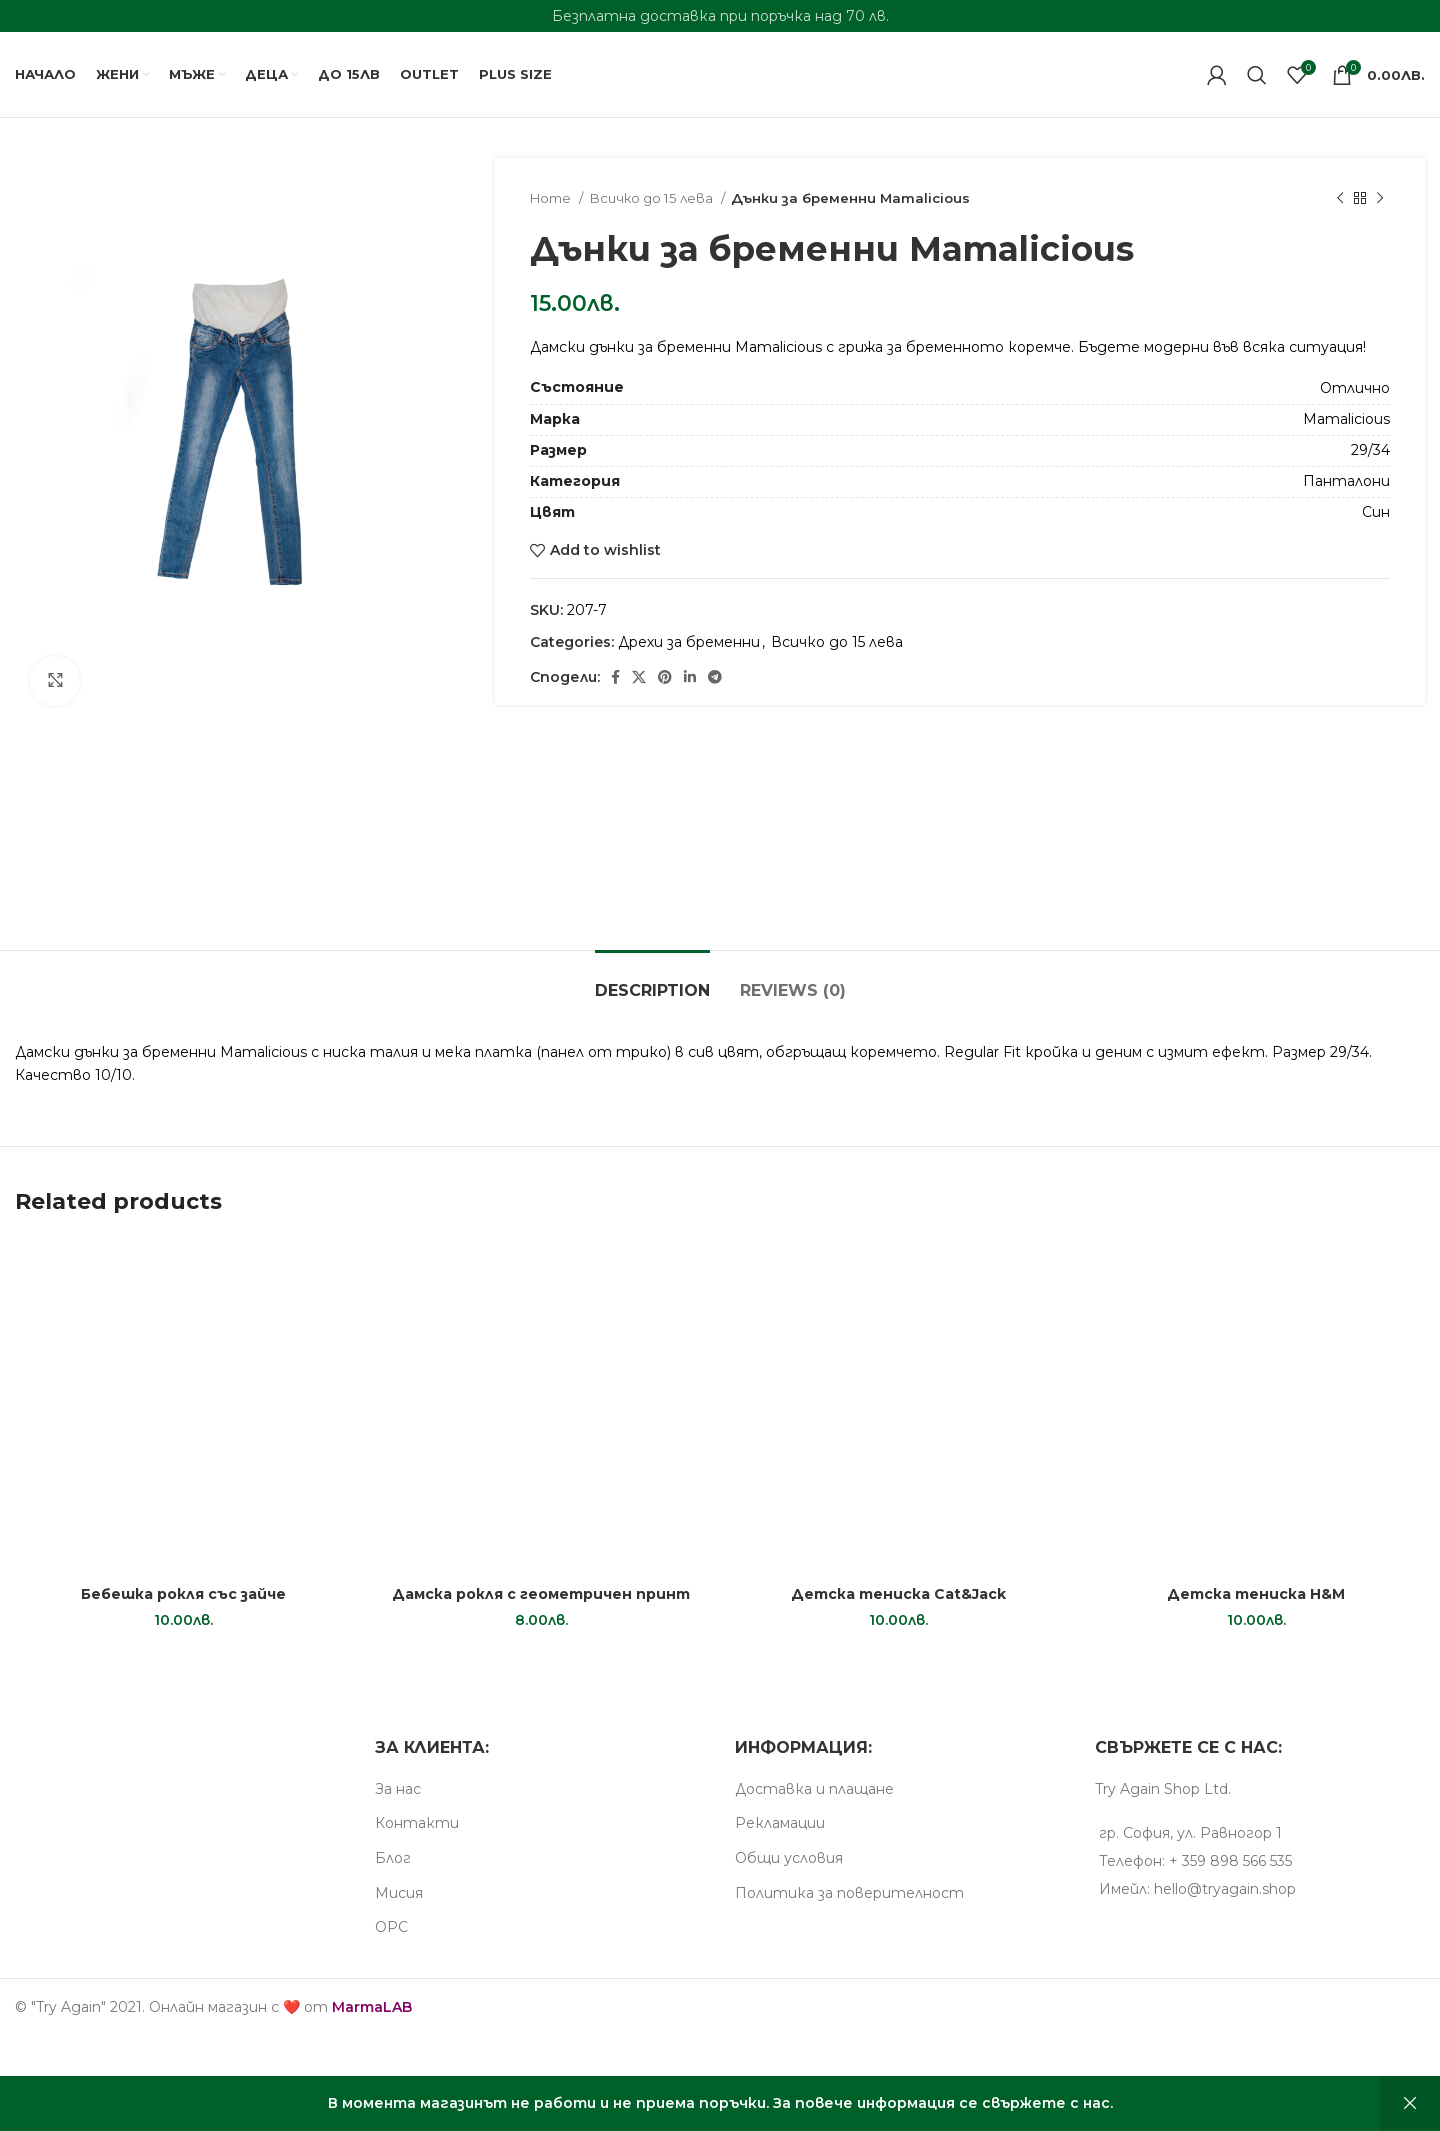  What do you see at coordinates (615, 677) in the screenshot?
I see `[Facebook social link]` at bounding box center [615, 677].